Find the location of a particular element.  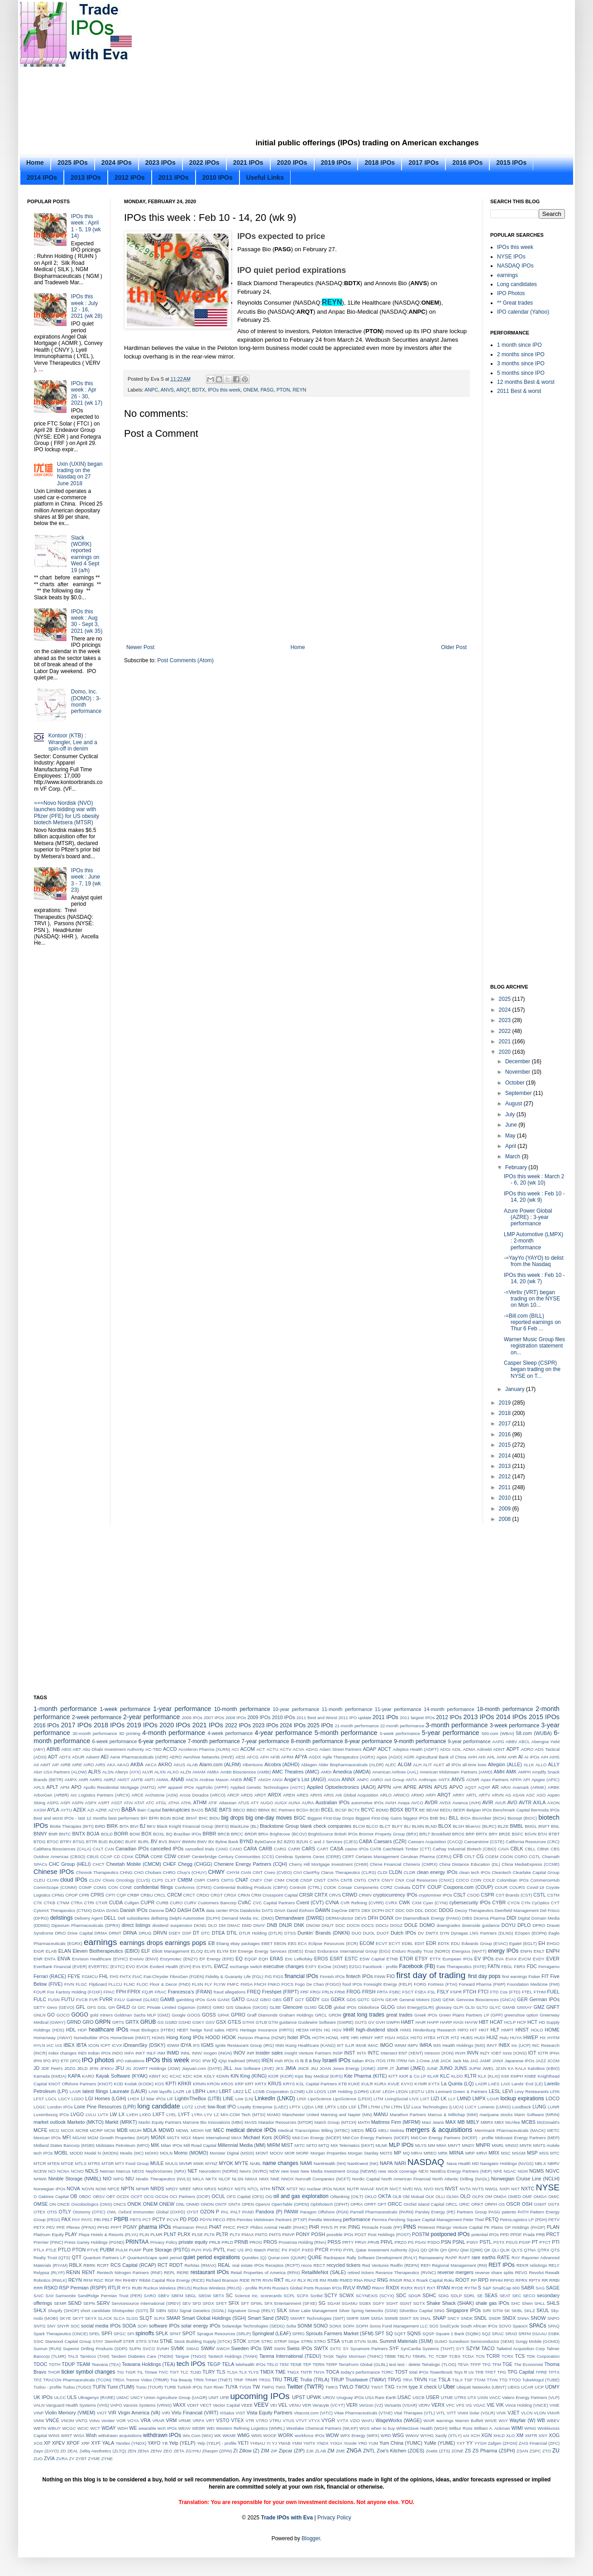

Aramark (ARMK) is located at coordinates (529, 1787).